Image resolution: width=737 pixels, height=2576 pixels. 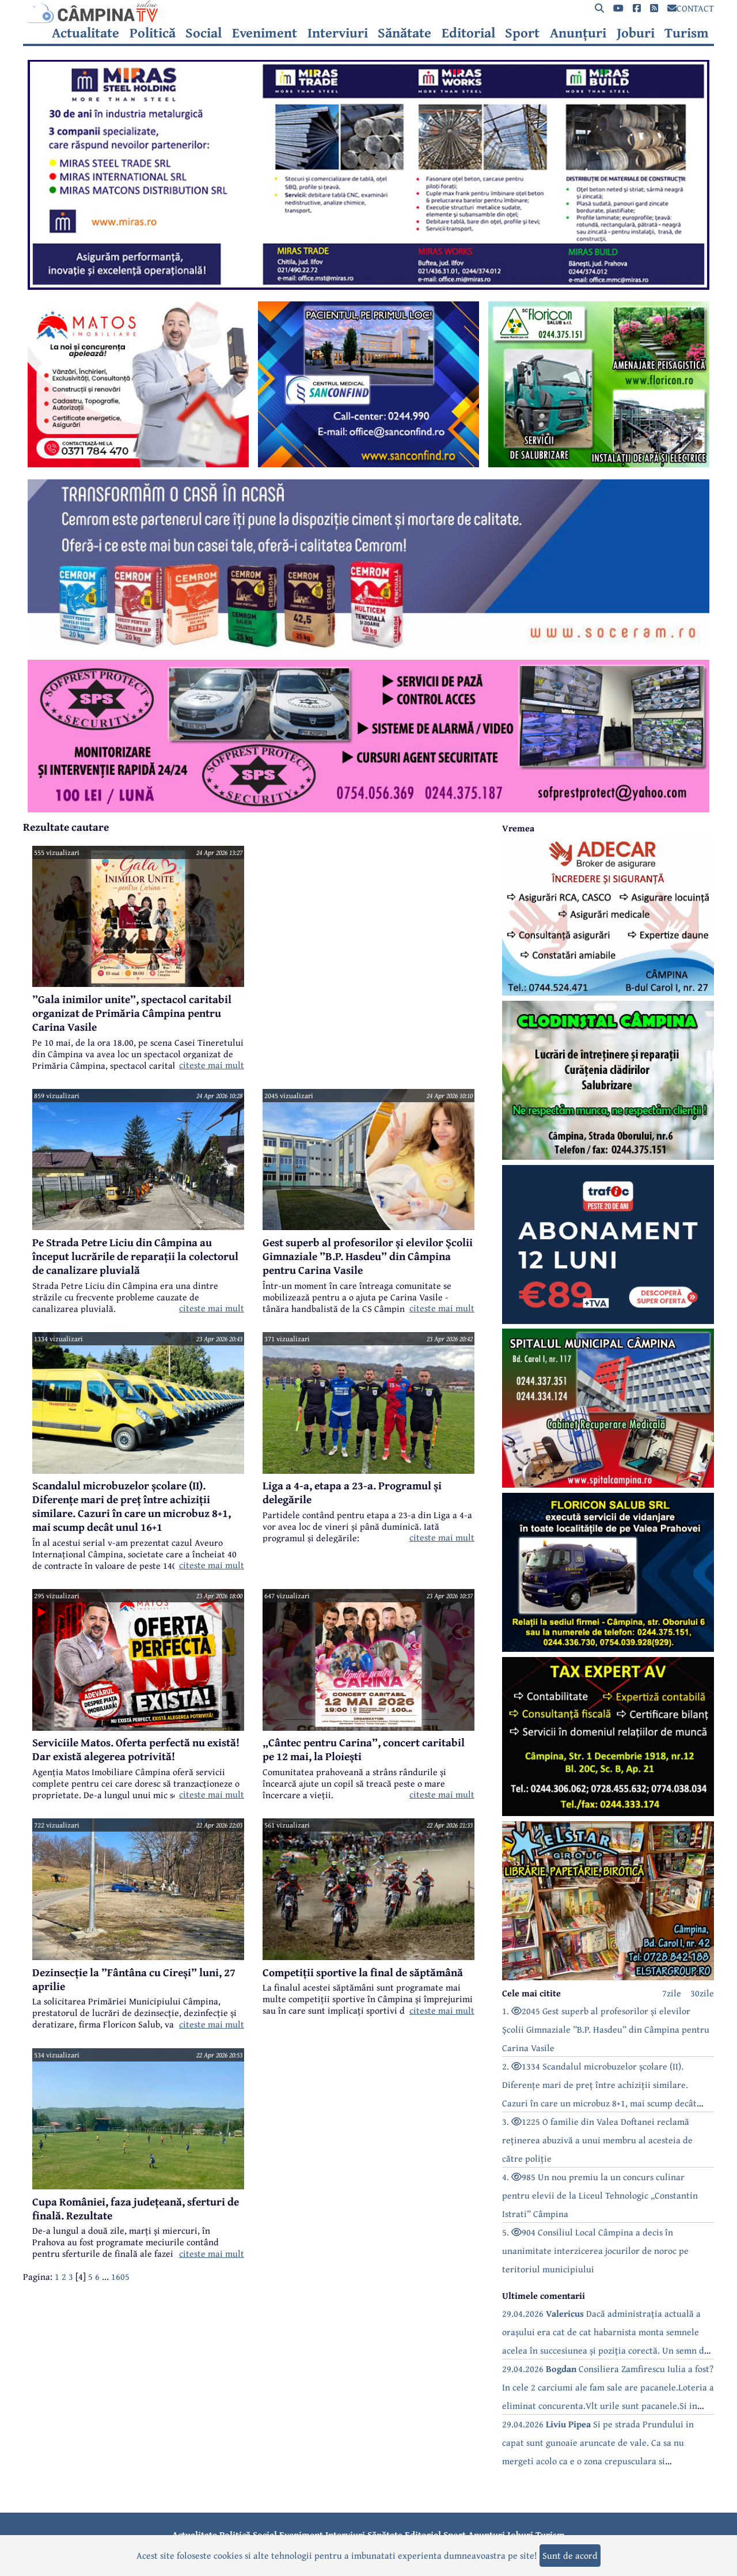 What do you see at coordinates (578, 33) in the screenshot?
I see `Anunțuri` at bounding box center [578, 33].